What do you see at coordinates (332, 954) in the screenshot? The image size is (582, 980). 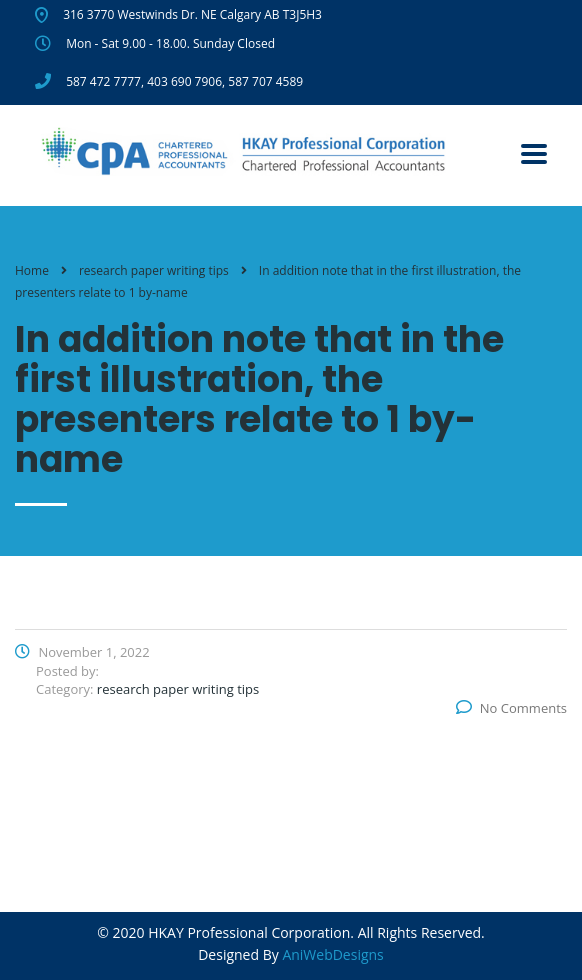 I see `AniWebDesigns` at bounding box center [332, 954].